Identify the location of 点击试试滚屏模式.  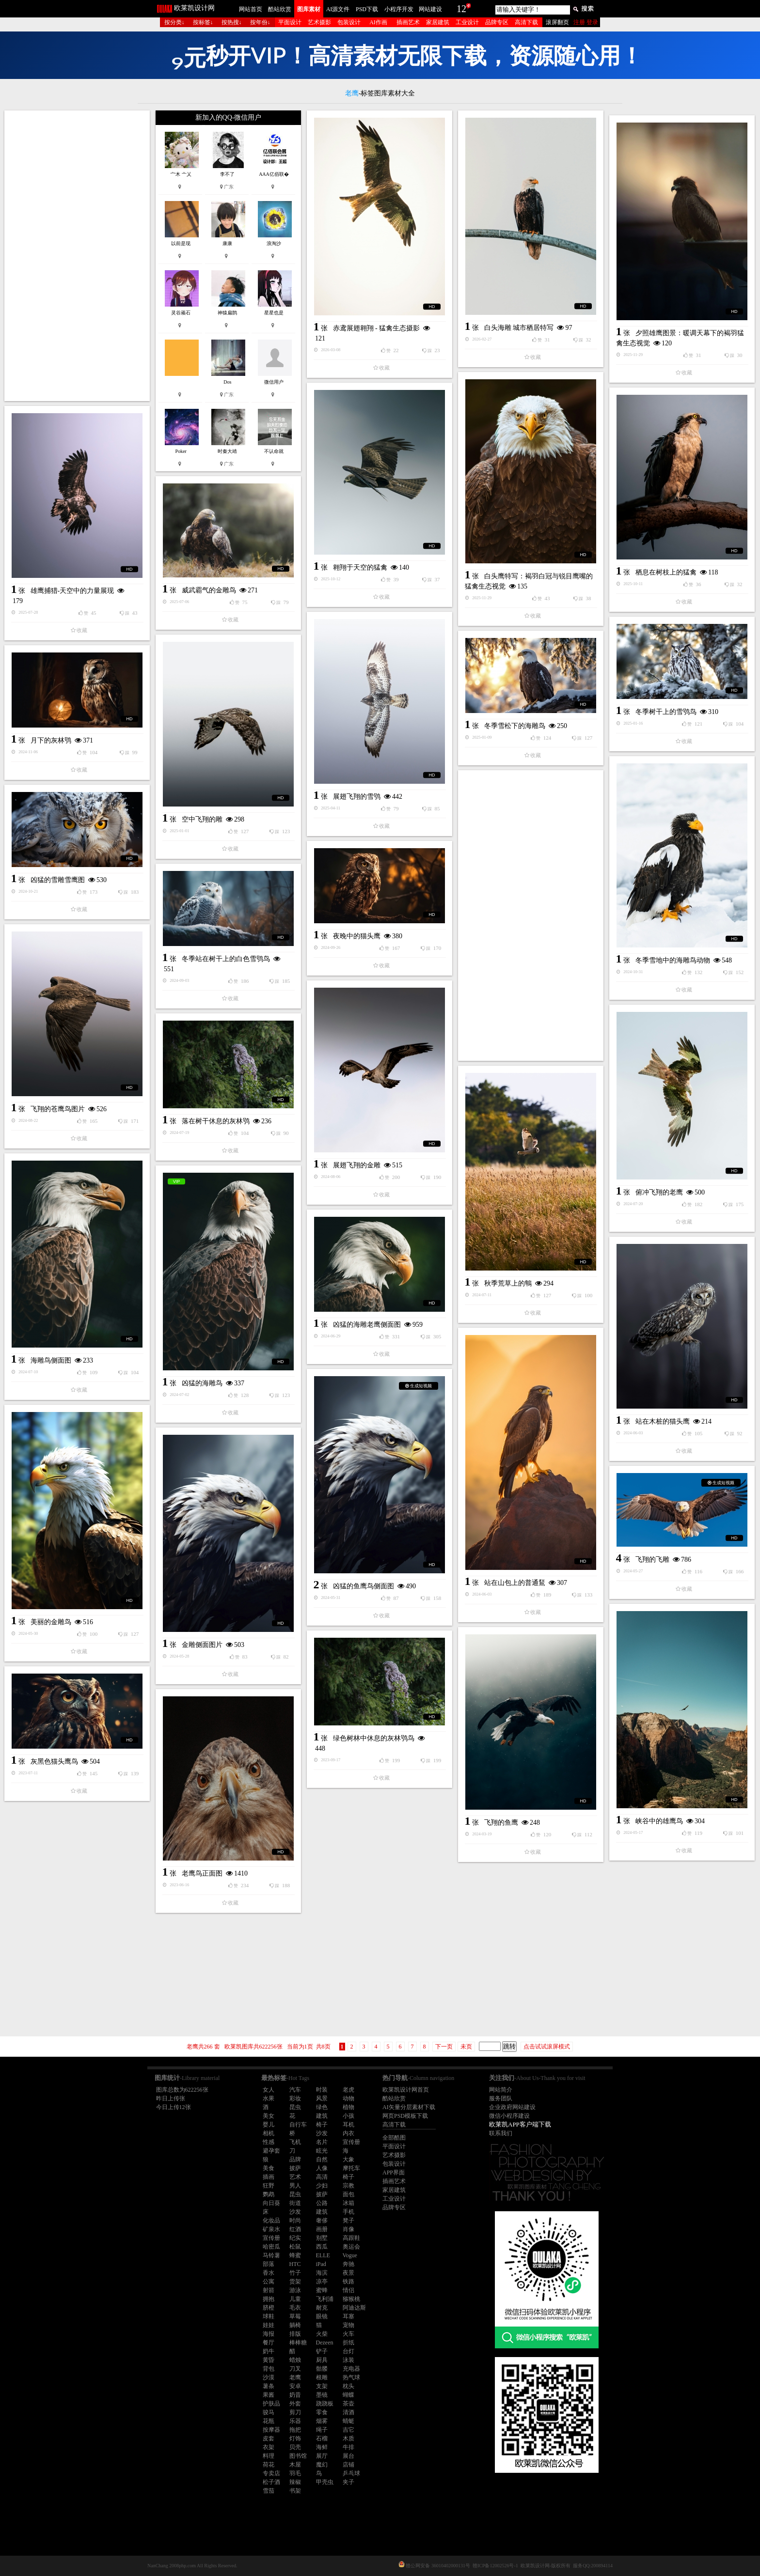
(546, 2046).